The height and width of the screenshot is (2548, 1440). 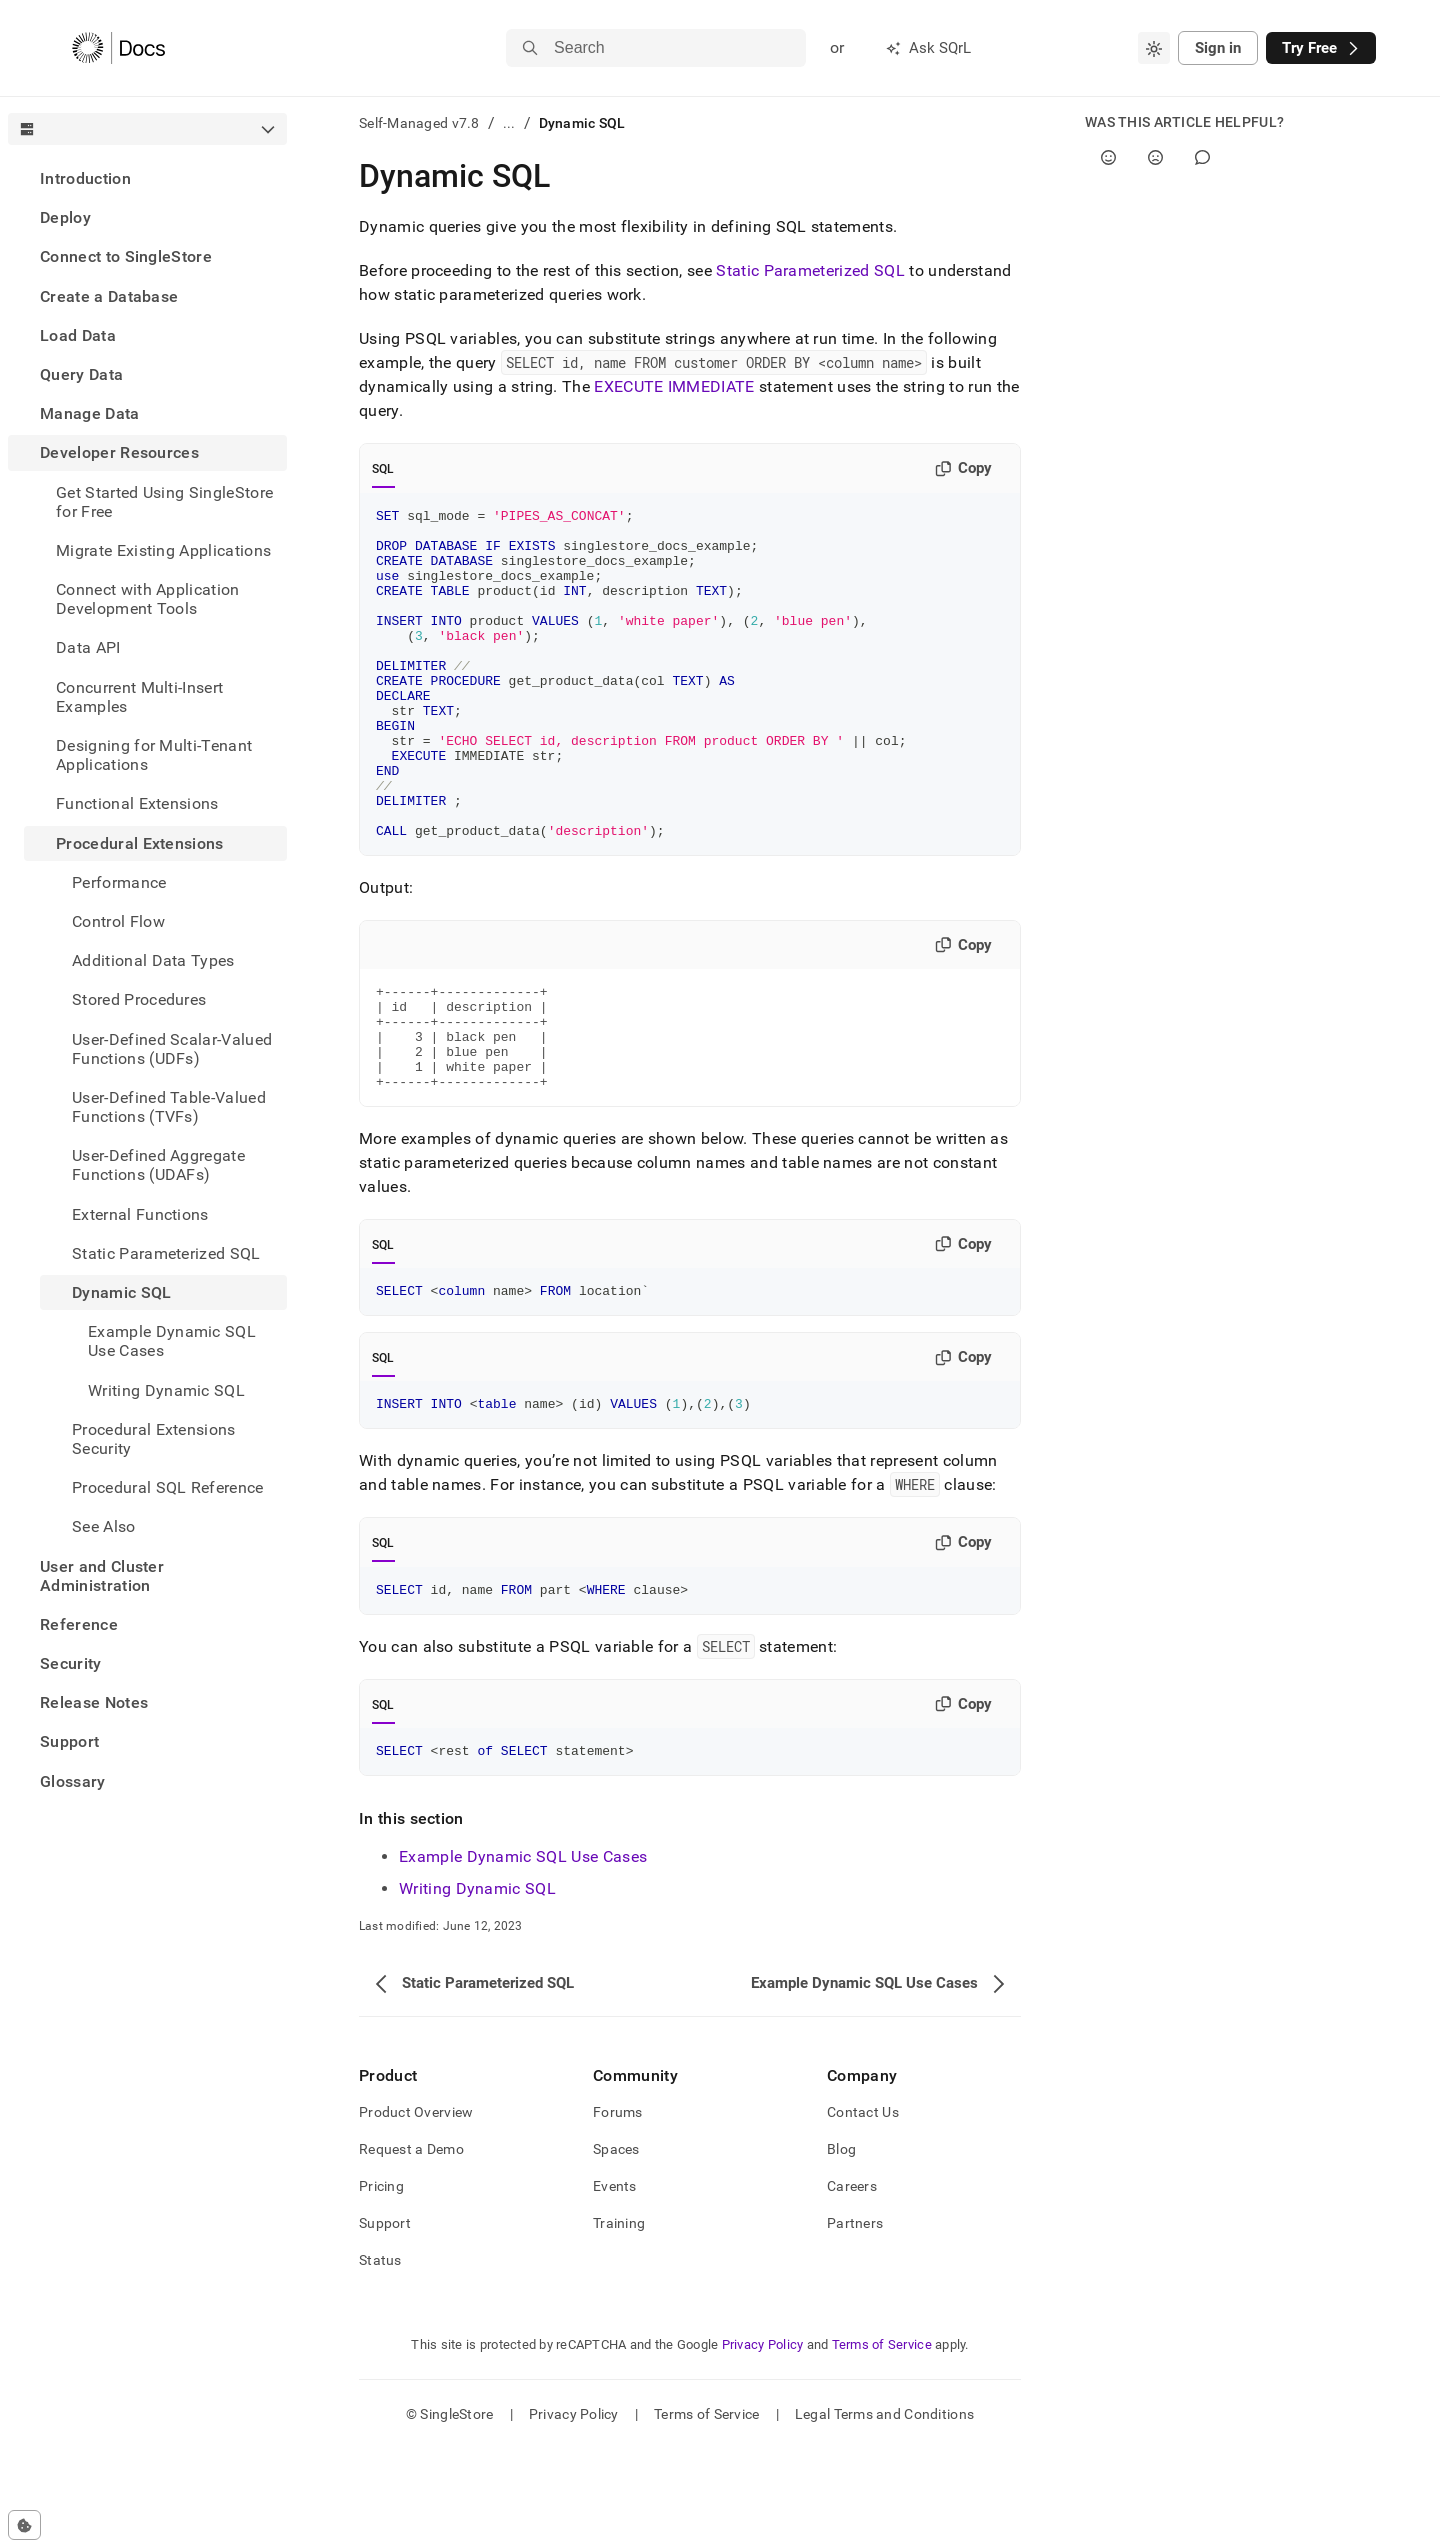 I want to click on Status, so click(x=380, y=2359).